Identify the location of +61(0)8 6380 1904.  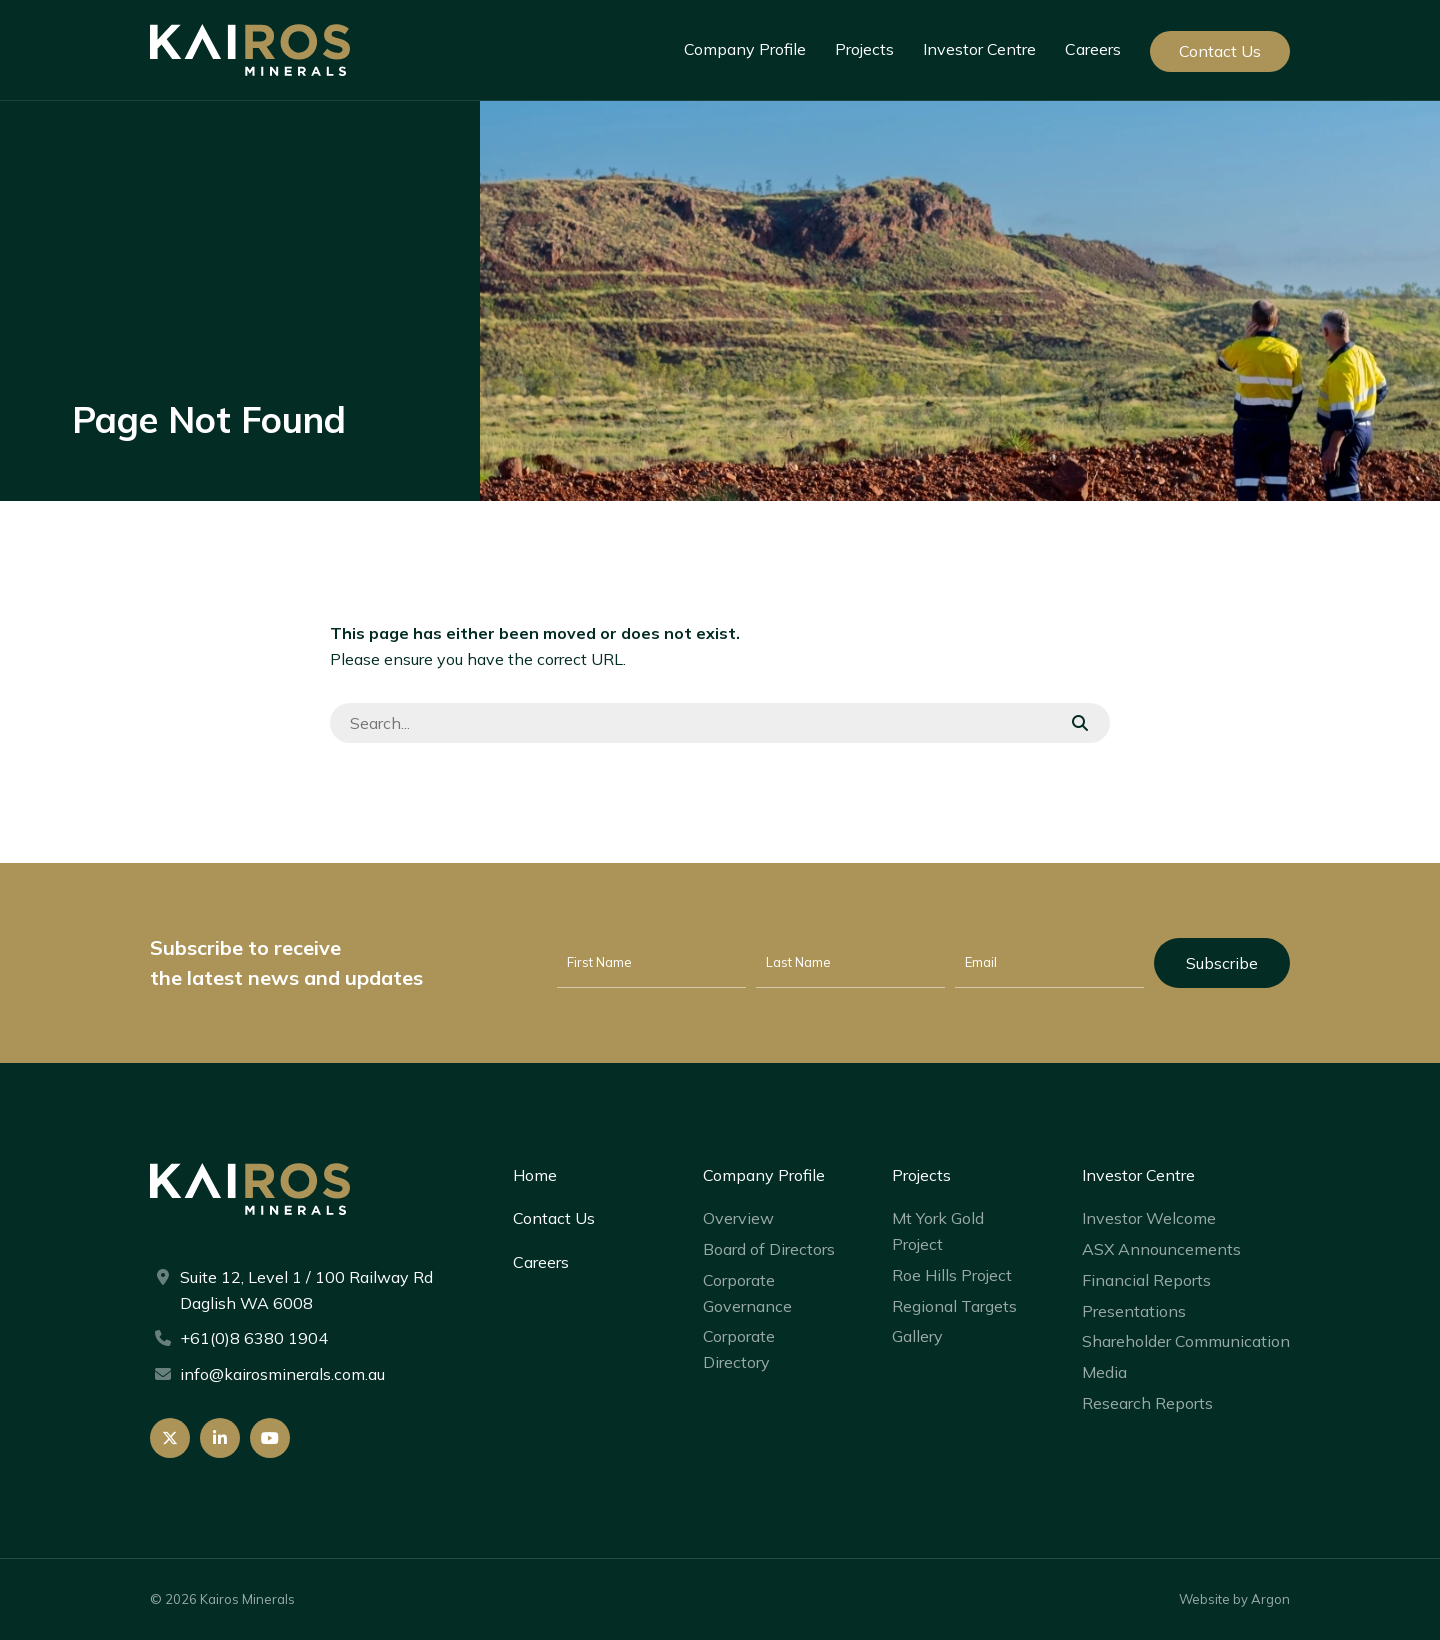
(254, 1338).